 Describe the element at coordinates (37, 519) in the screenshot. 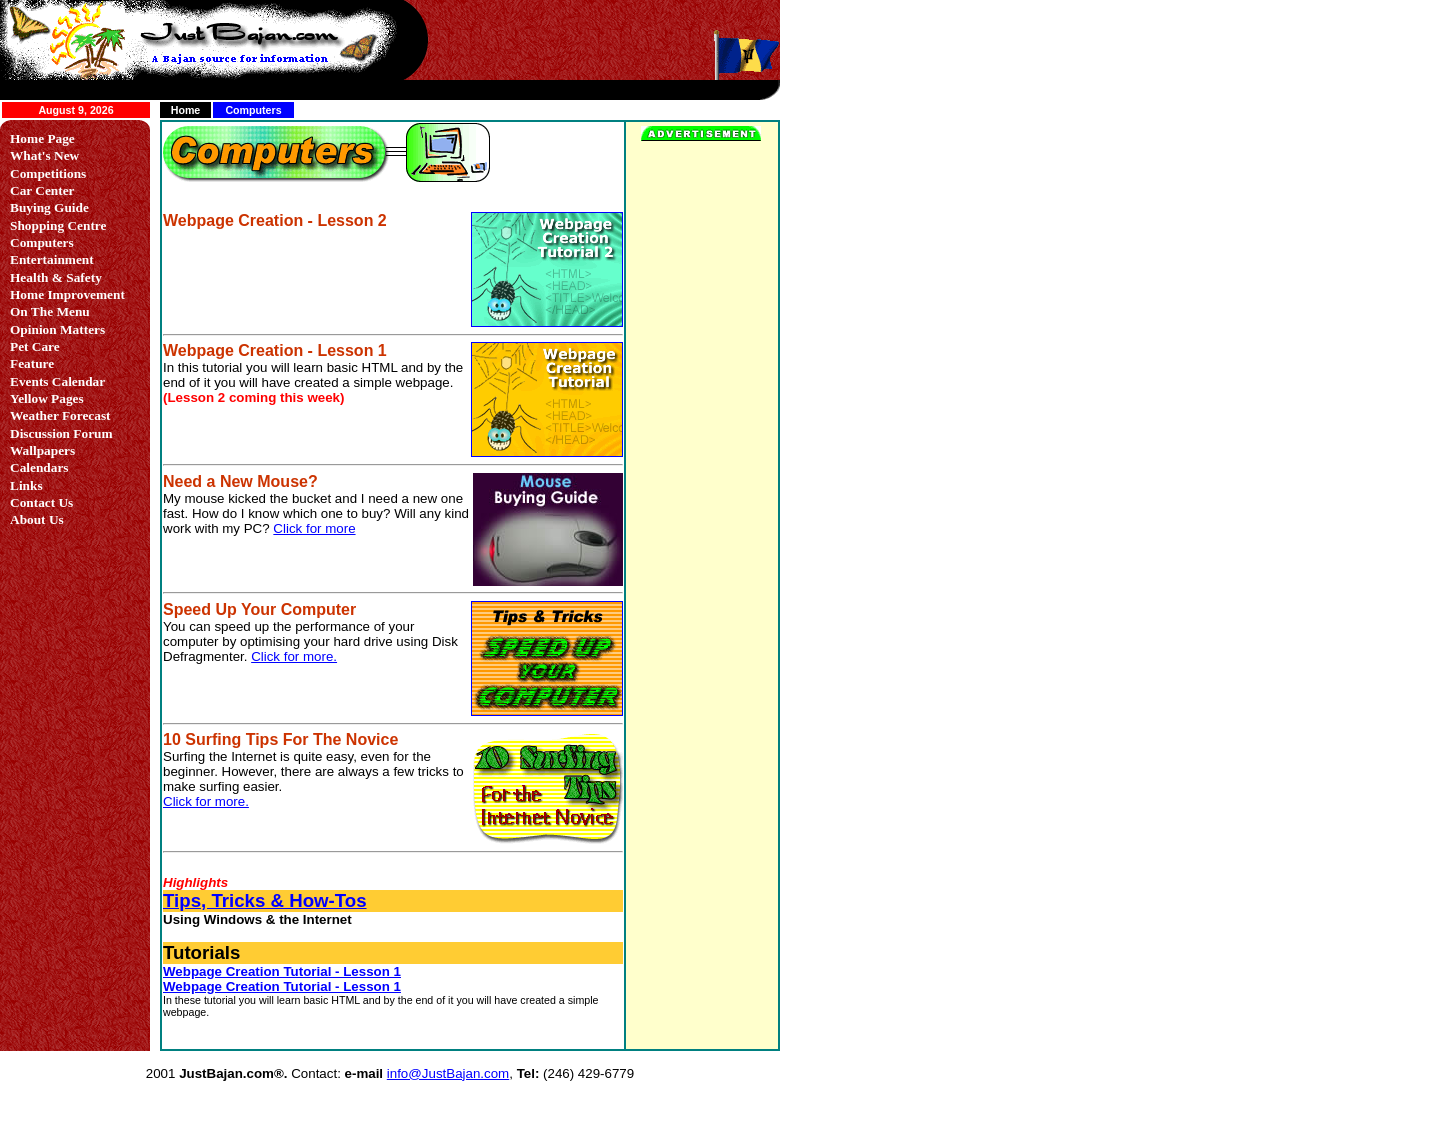

I see `About Us` at that location.